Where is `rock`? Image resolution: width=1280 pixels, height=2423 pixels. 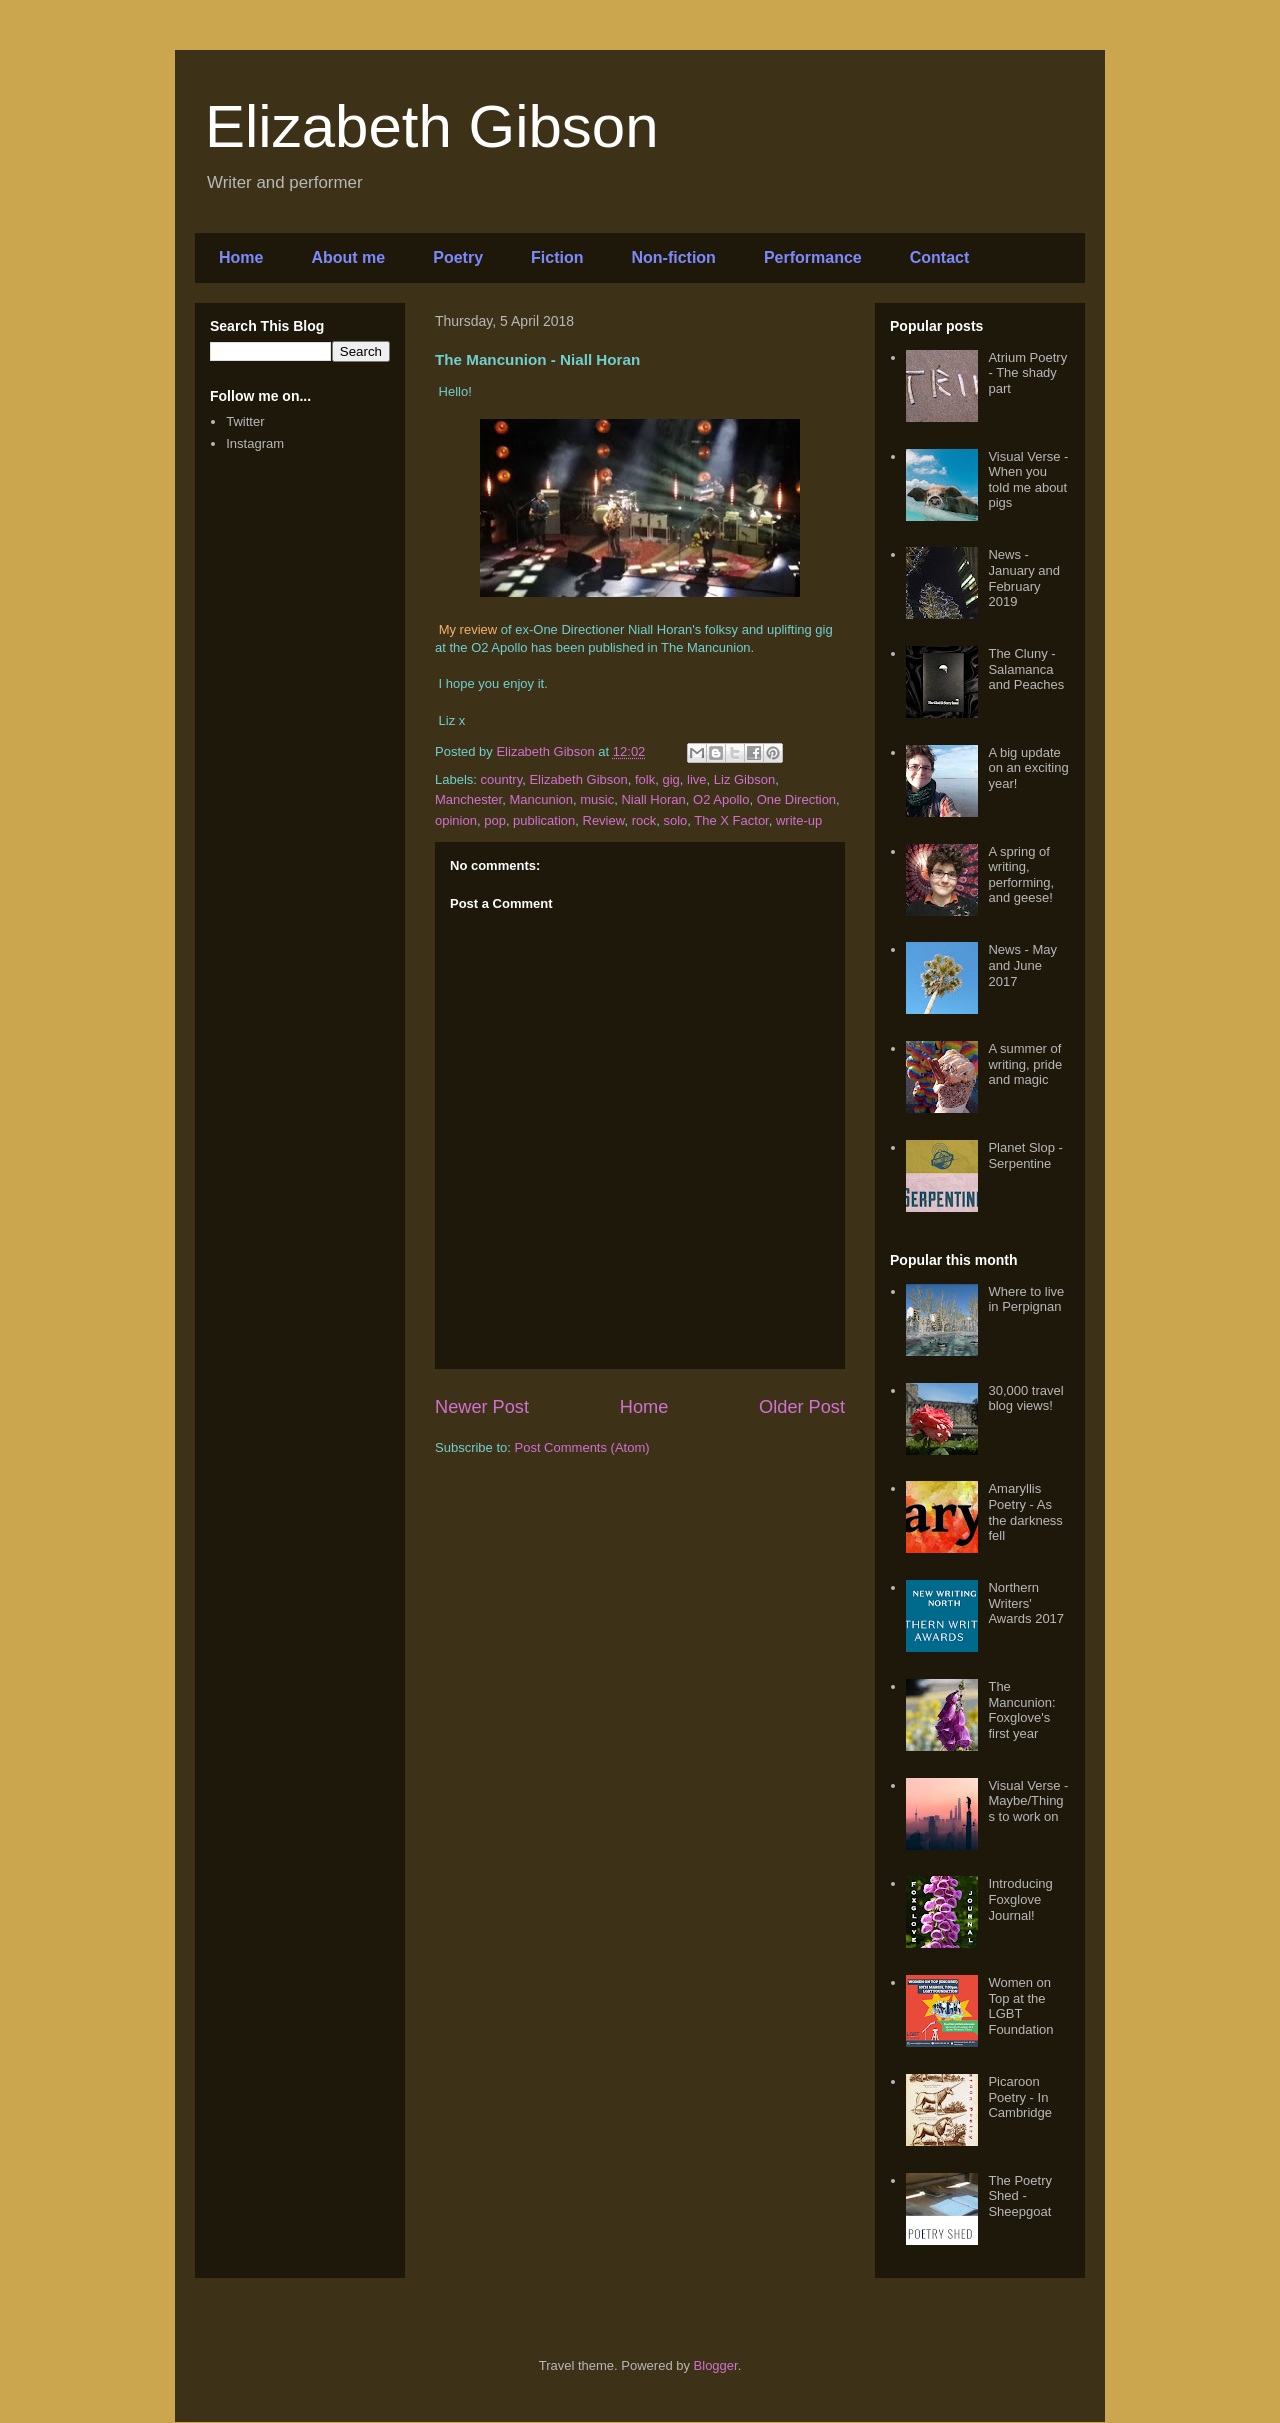
rock is located at coordinates (644, 820).